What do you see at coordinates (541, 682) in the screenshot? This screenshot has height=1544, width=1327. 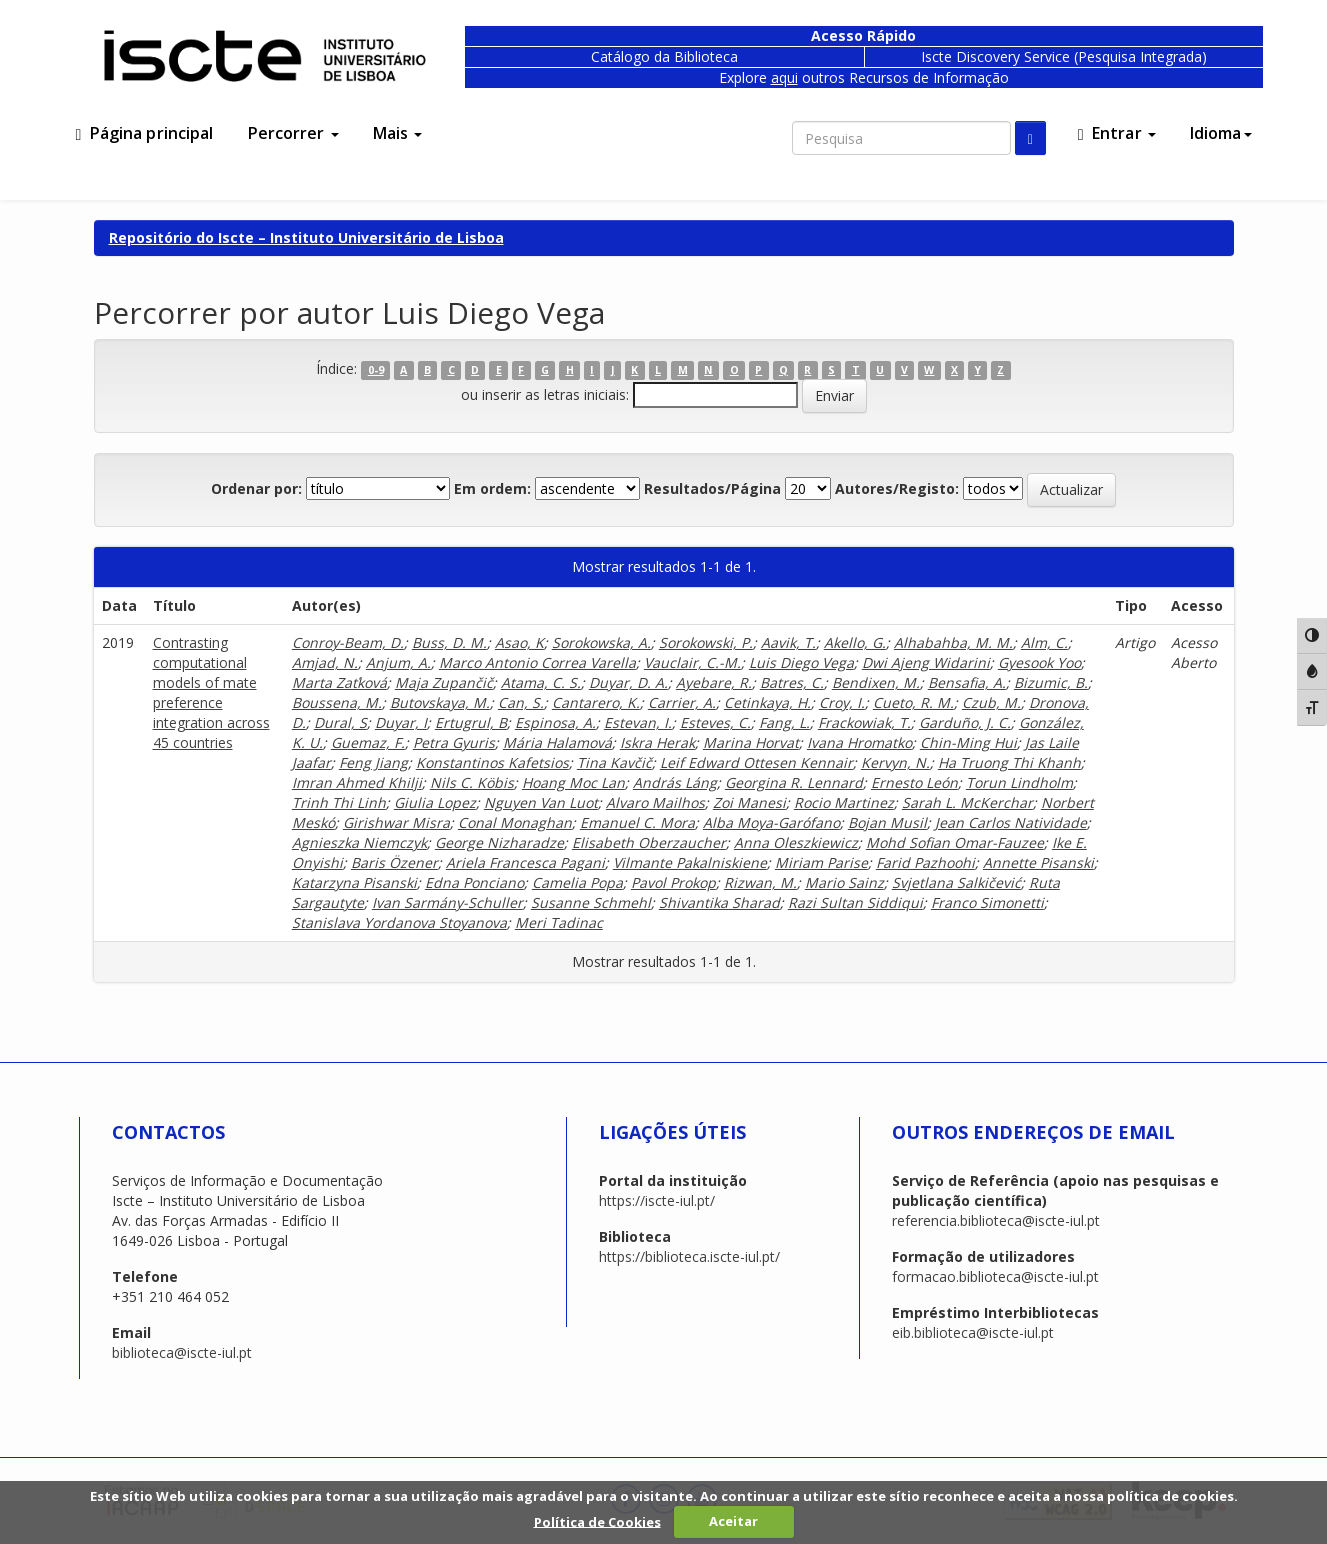 I see `Atama, C. S.` at bounding box center [541, 682].